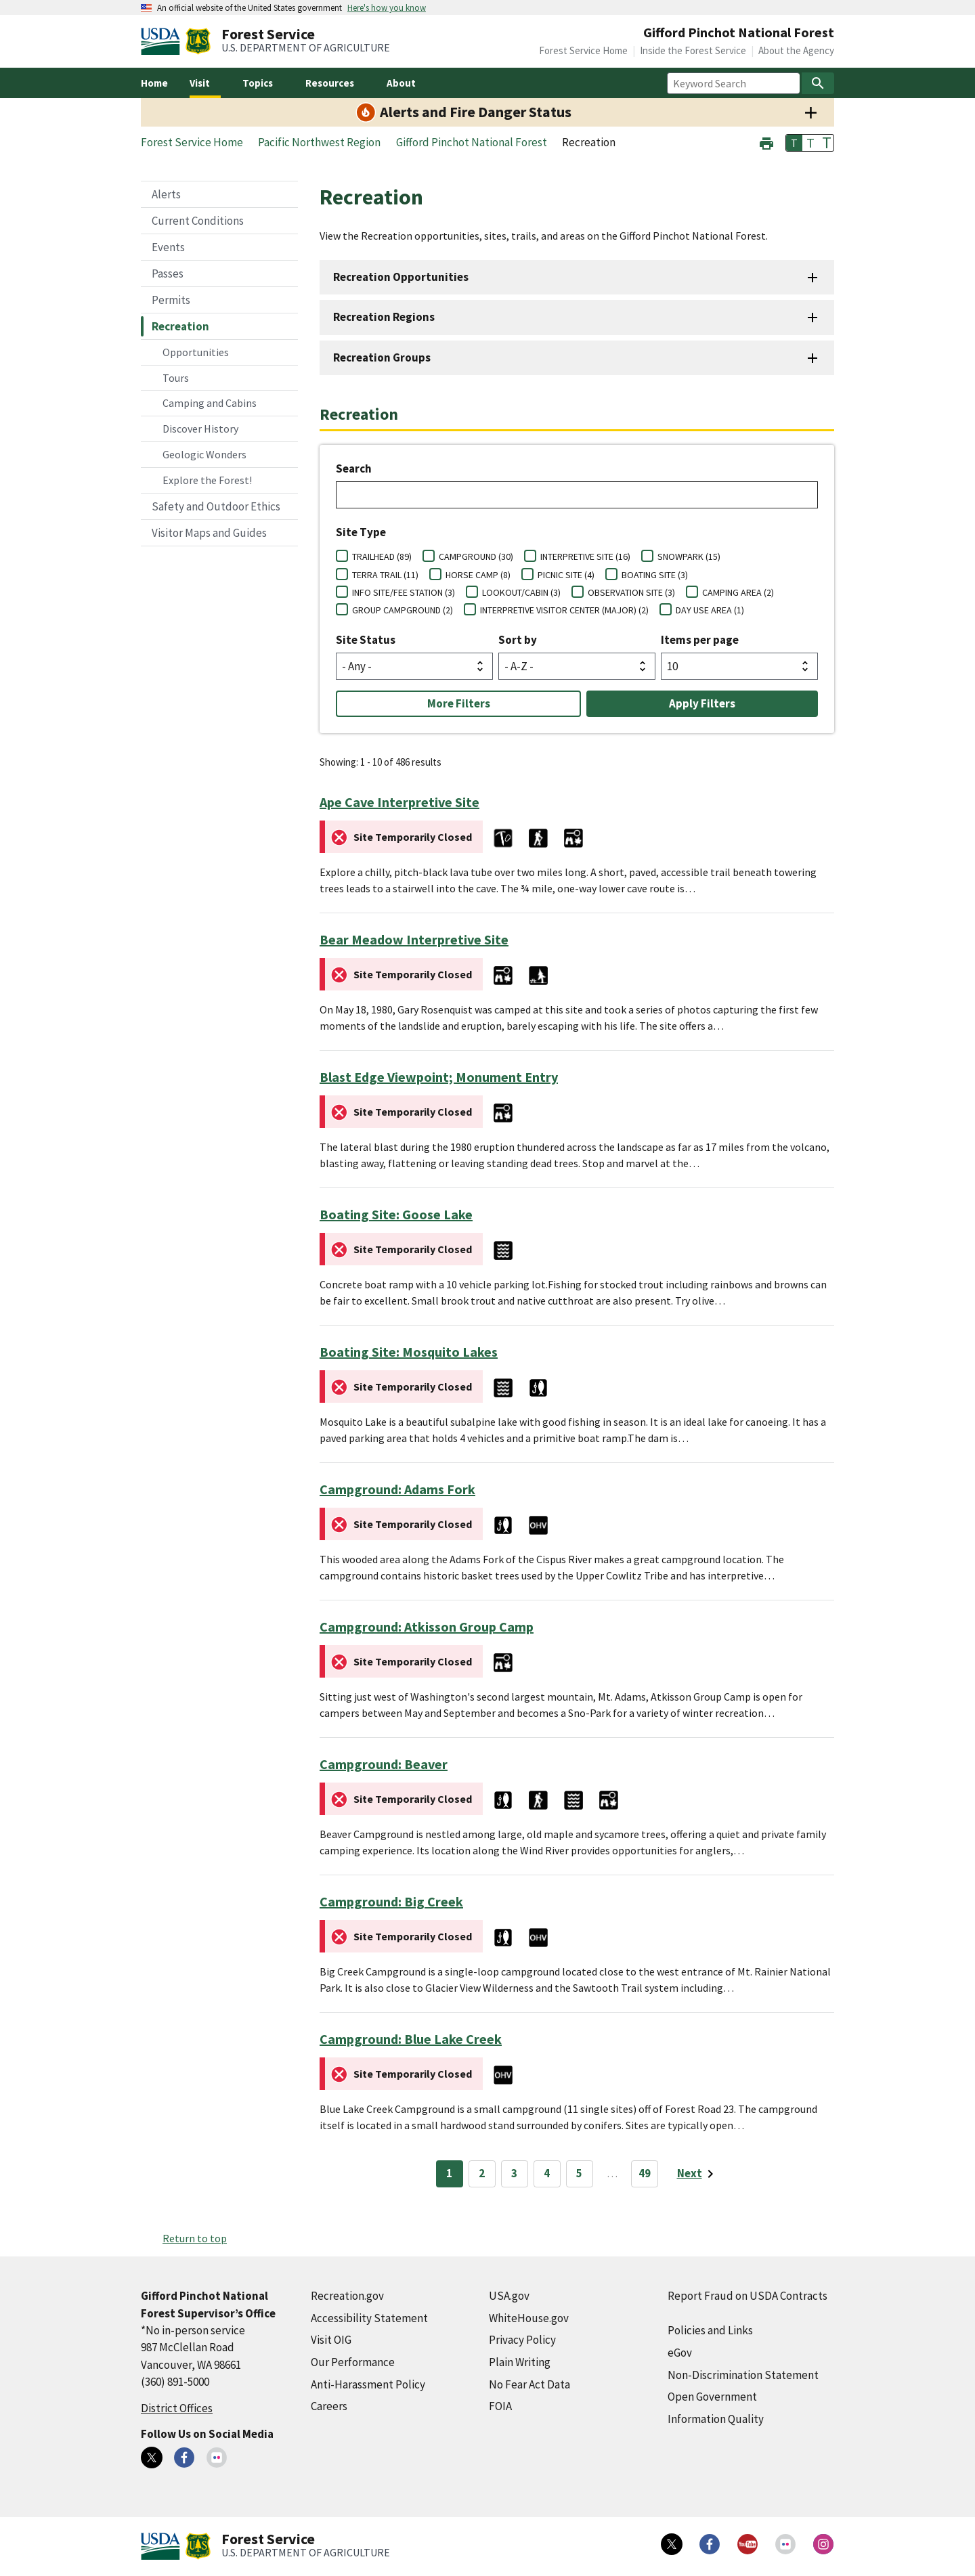 The image size is (975, 2576). I want to click on INFO SITE/FEE STATION (3), so click(403, 592).